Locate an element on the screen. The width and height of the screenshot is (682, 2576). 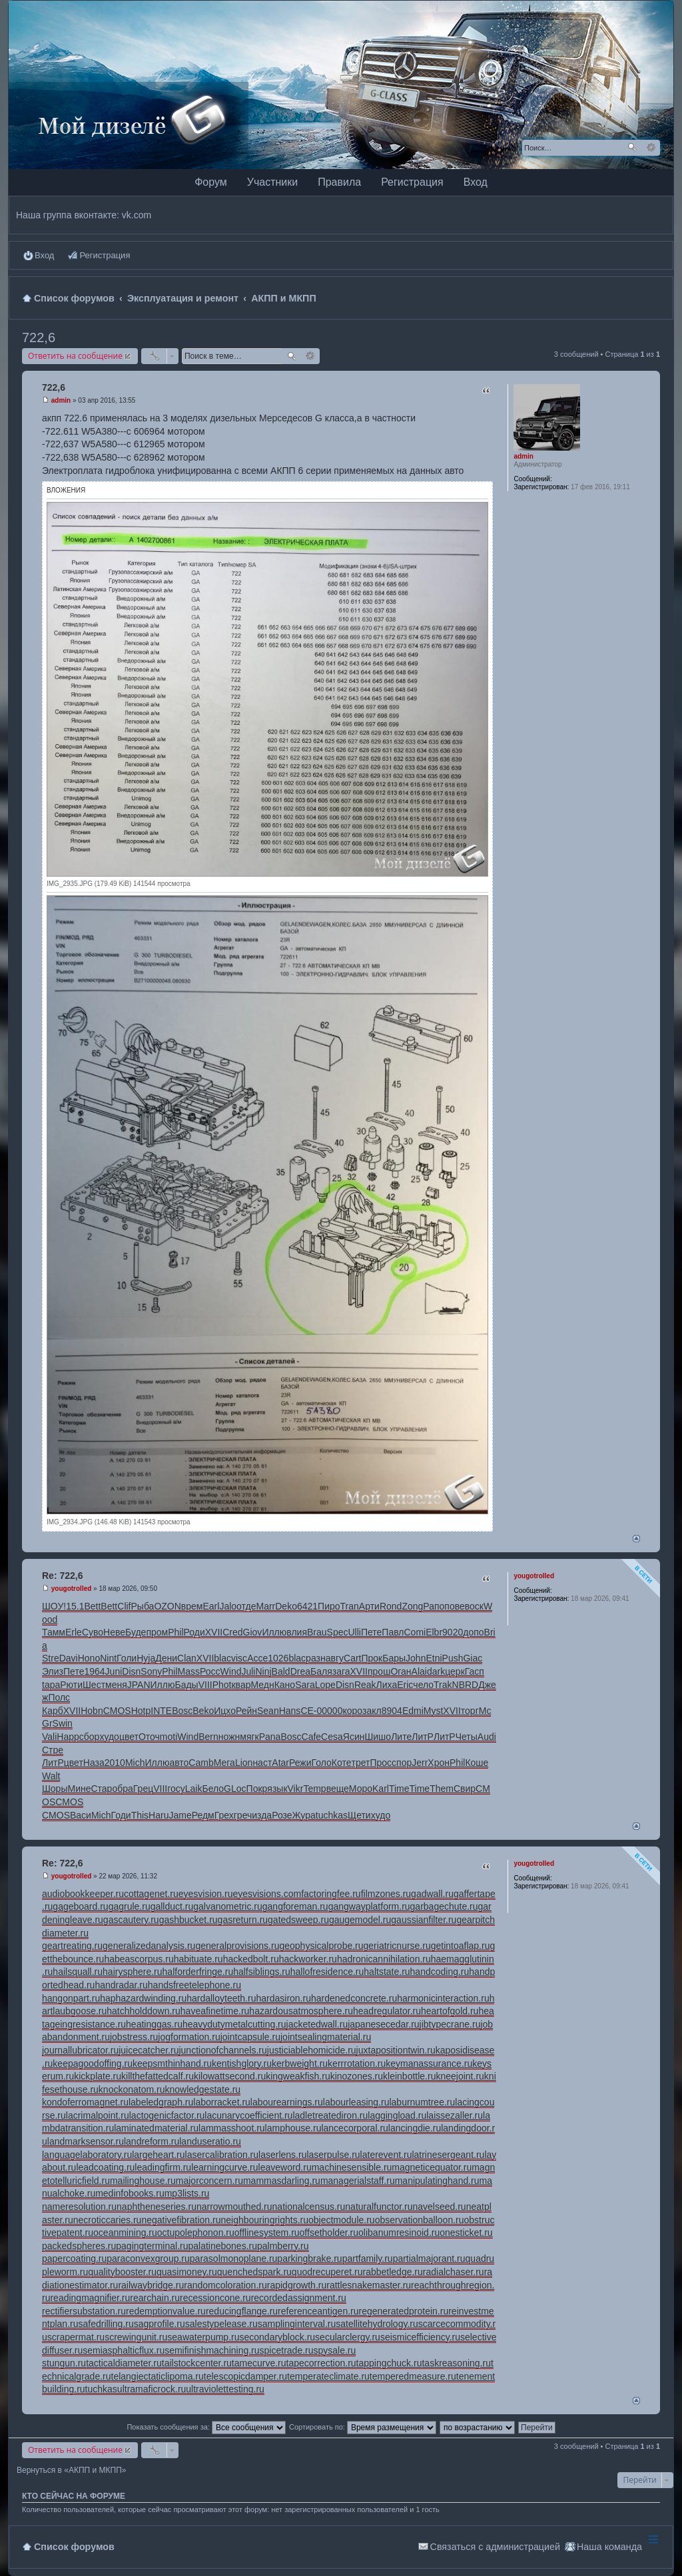
offsetholder.ru is located at coordinates (329, 2232).